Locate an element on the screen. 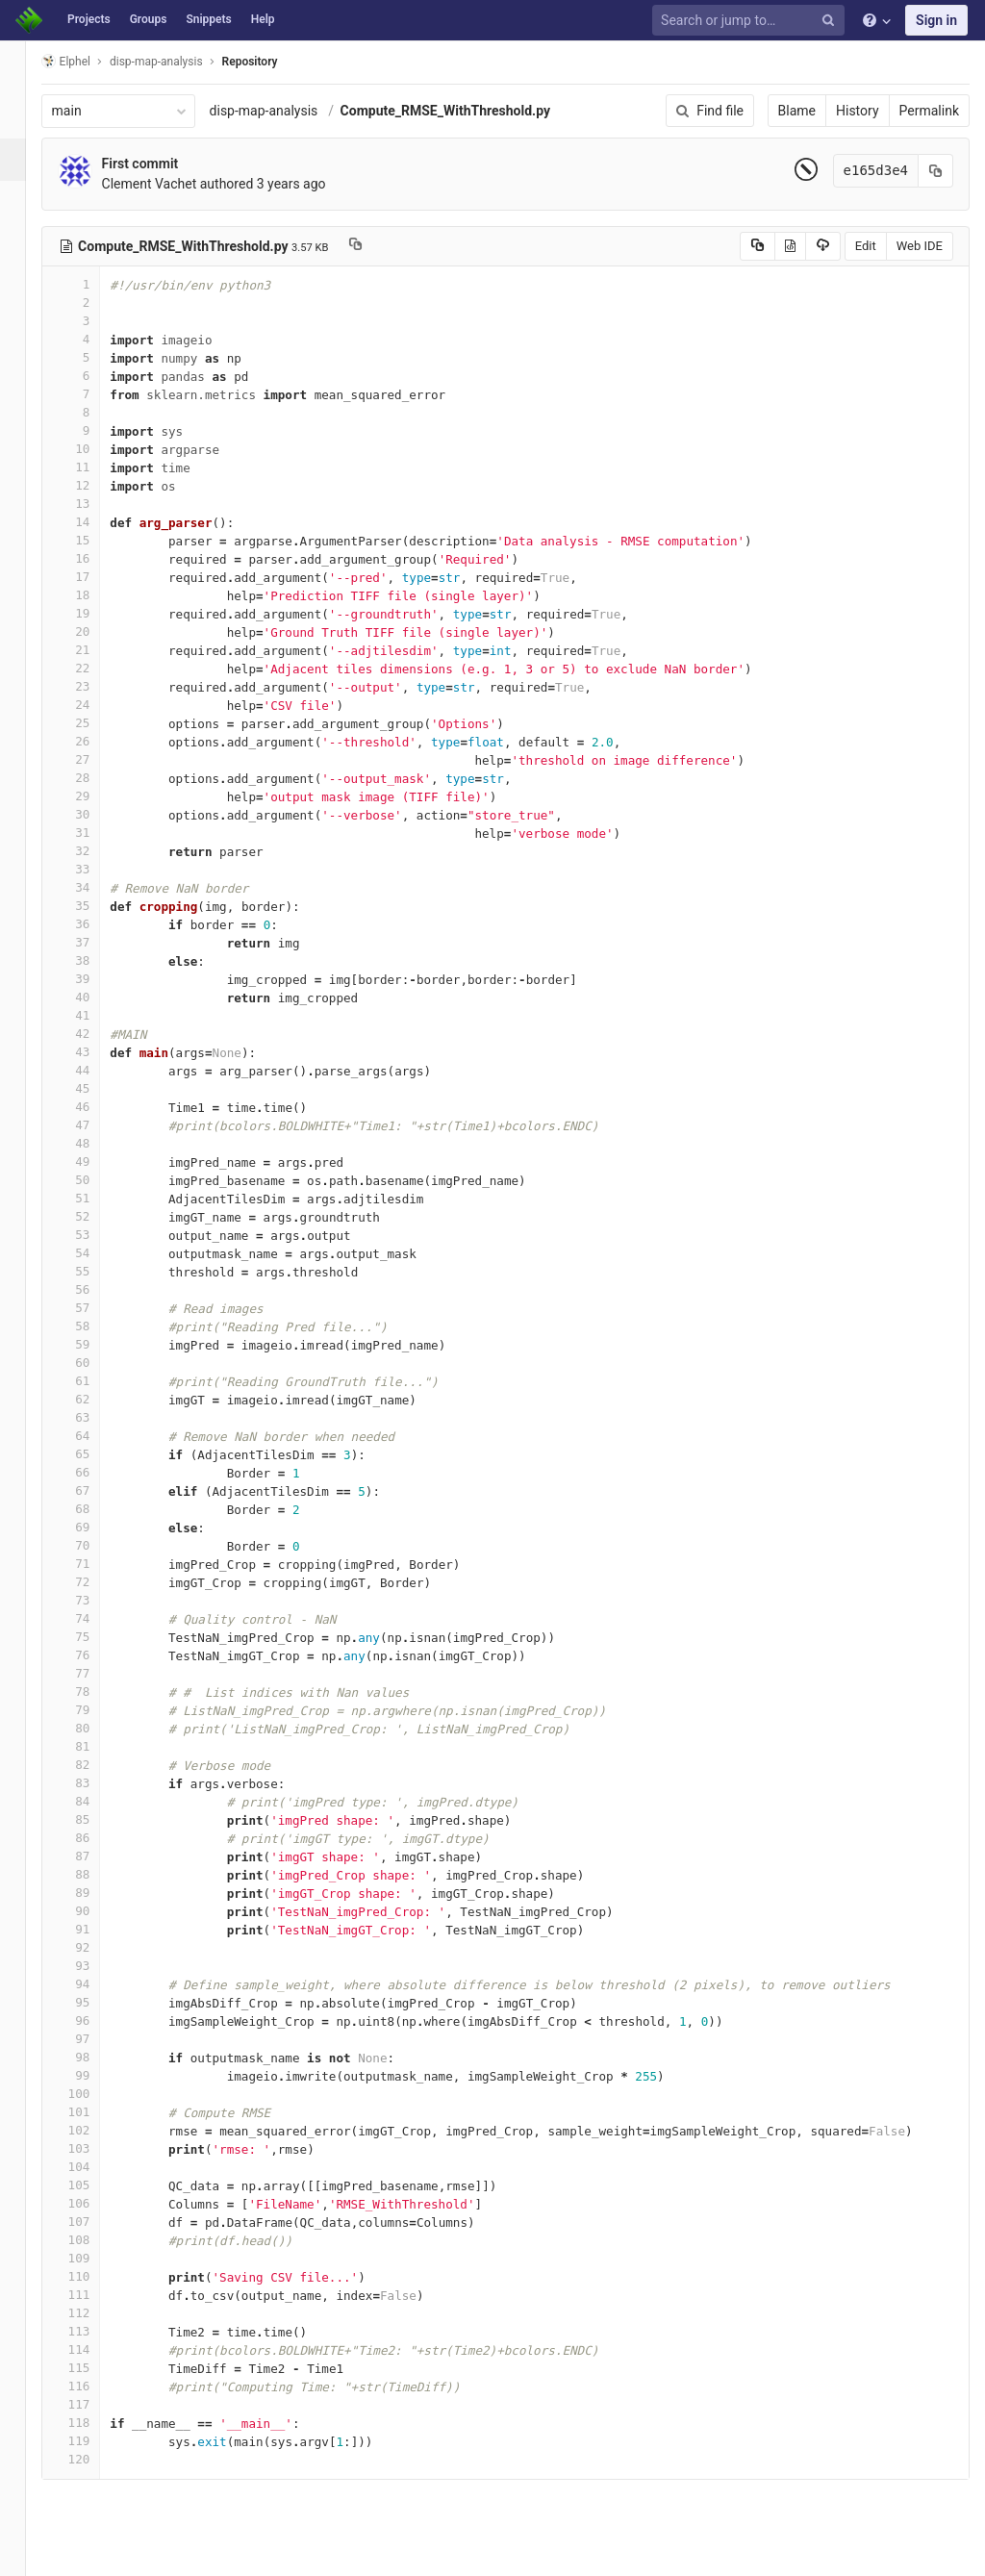  11 is located at coordinates (93, 467).